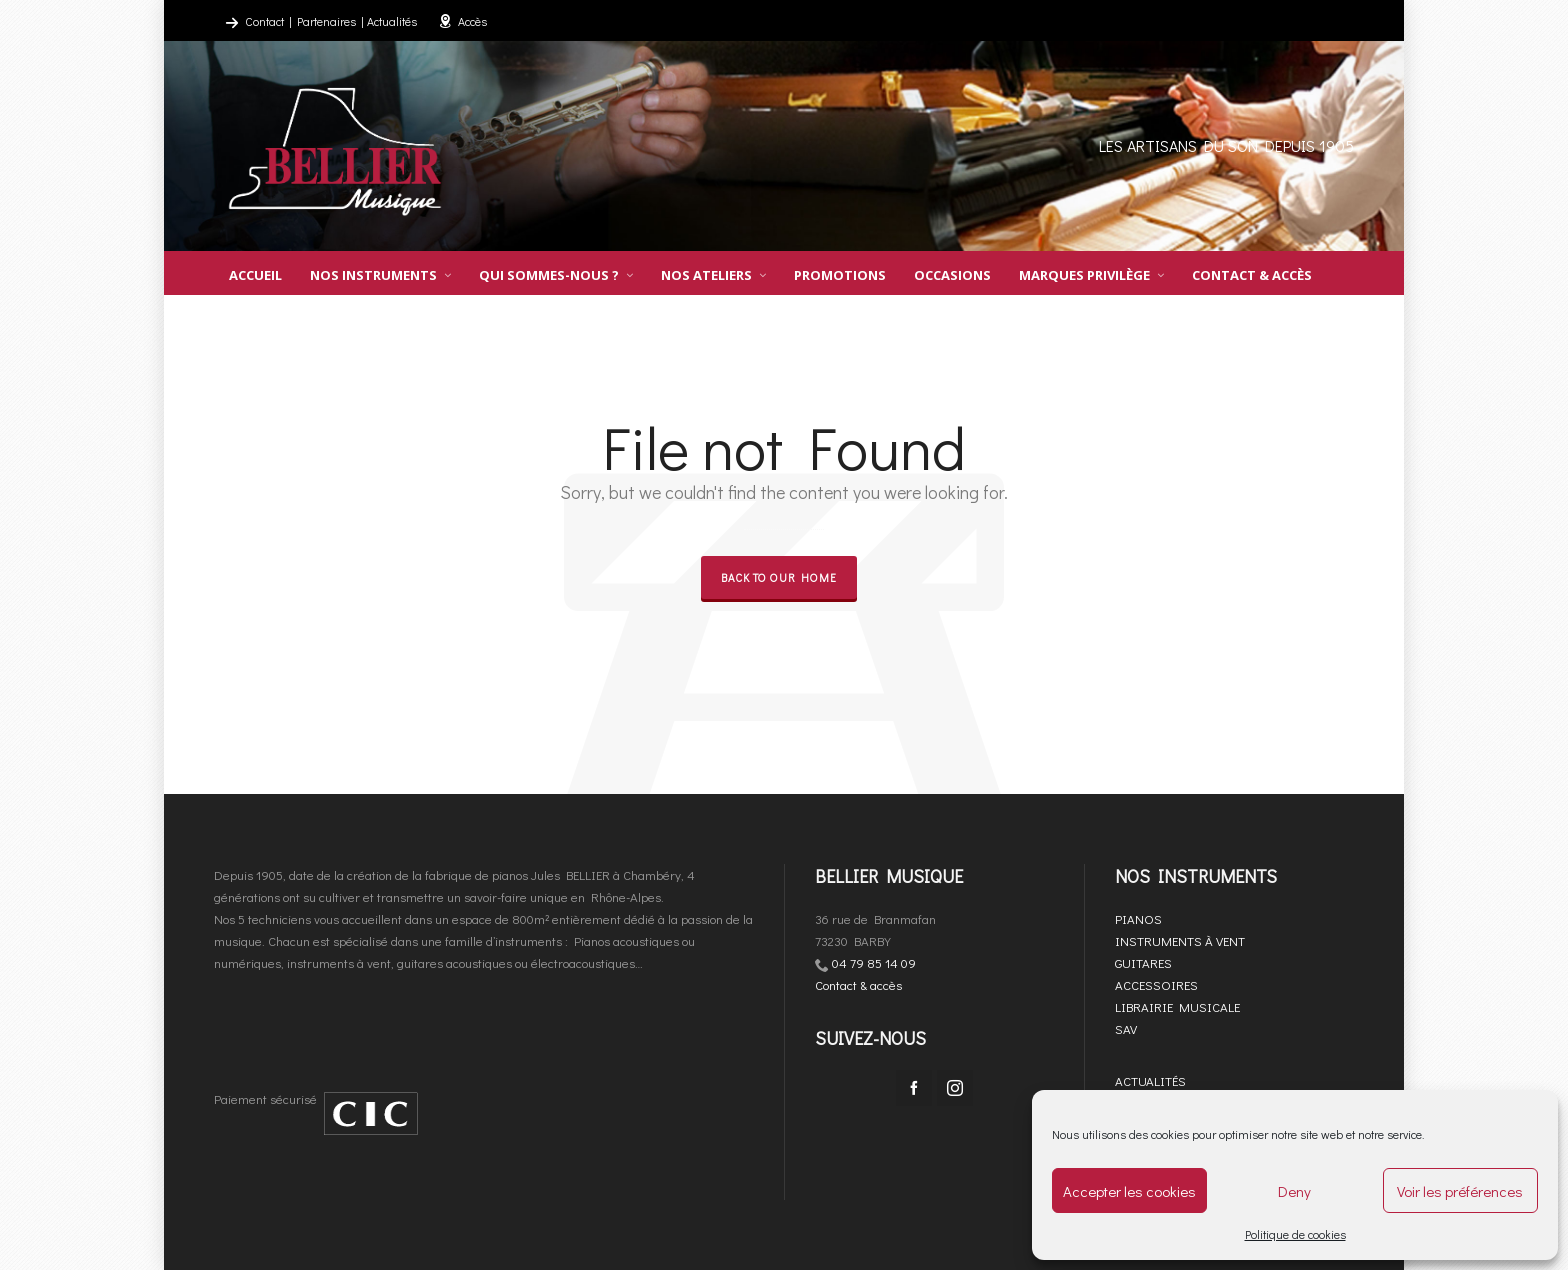 The width and height of the screenshot is (1568, 1270). I want to click on [instagram], so click(955, 1088).